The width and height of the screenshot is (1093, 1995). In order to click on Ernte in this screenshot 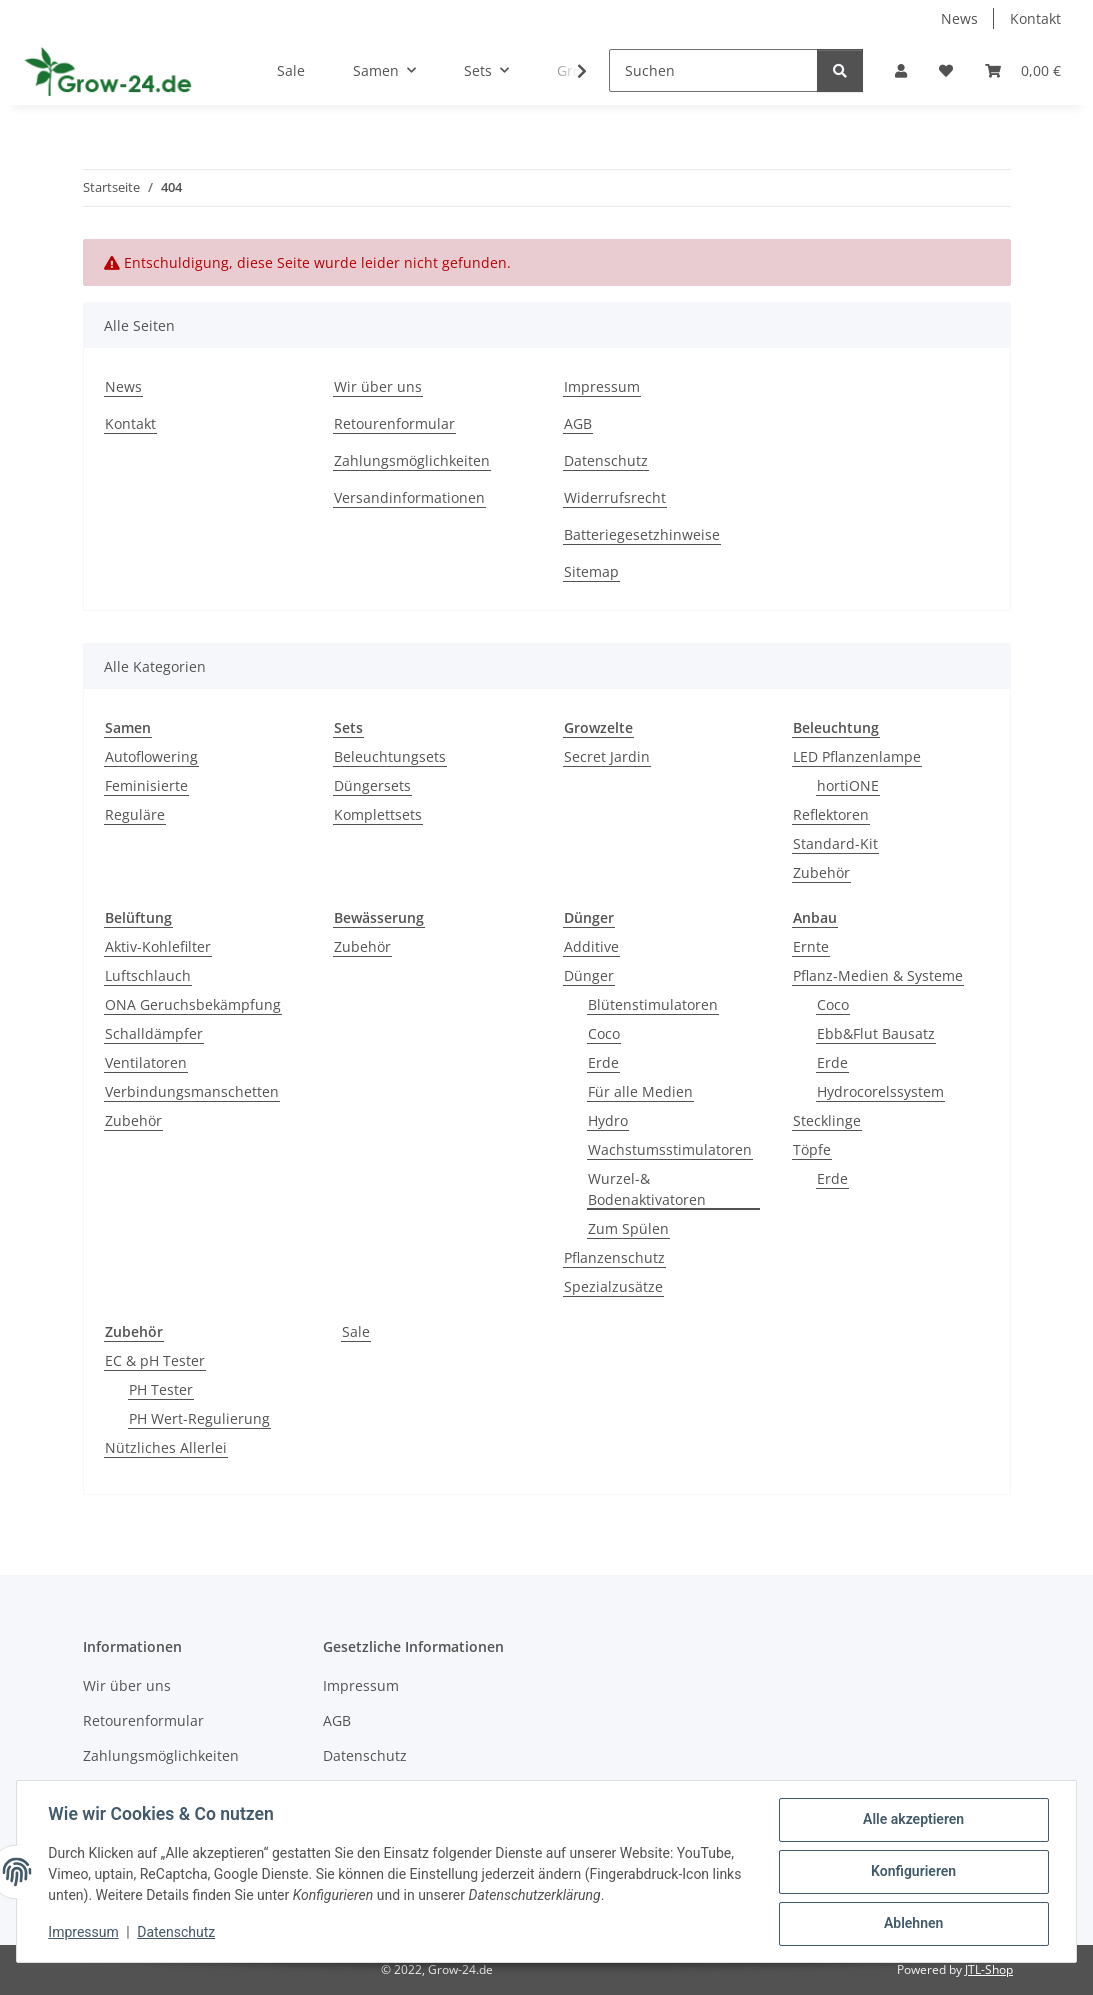, I will do `click(811, 946)`.